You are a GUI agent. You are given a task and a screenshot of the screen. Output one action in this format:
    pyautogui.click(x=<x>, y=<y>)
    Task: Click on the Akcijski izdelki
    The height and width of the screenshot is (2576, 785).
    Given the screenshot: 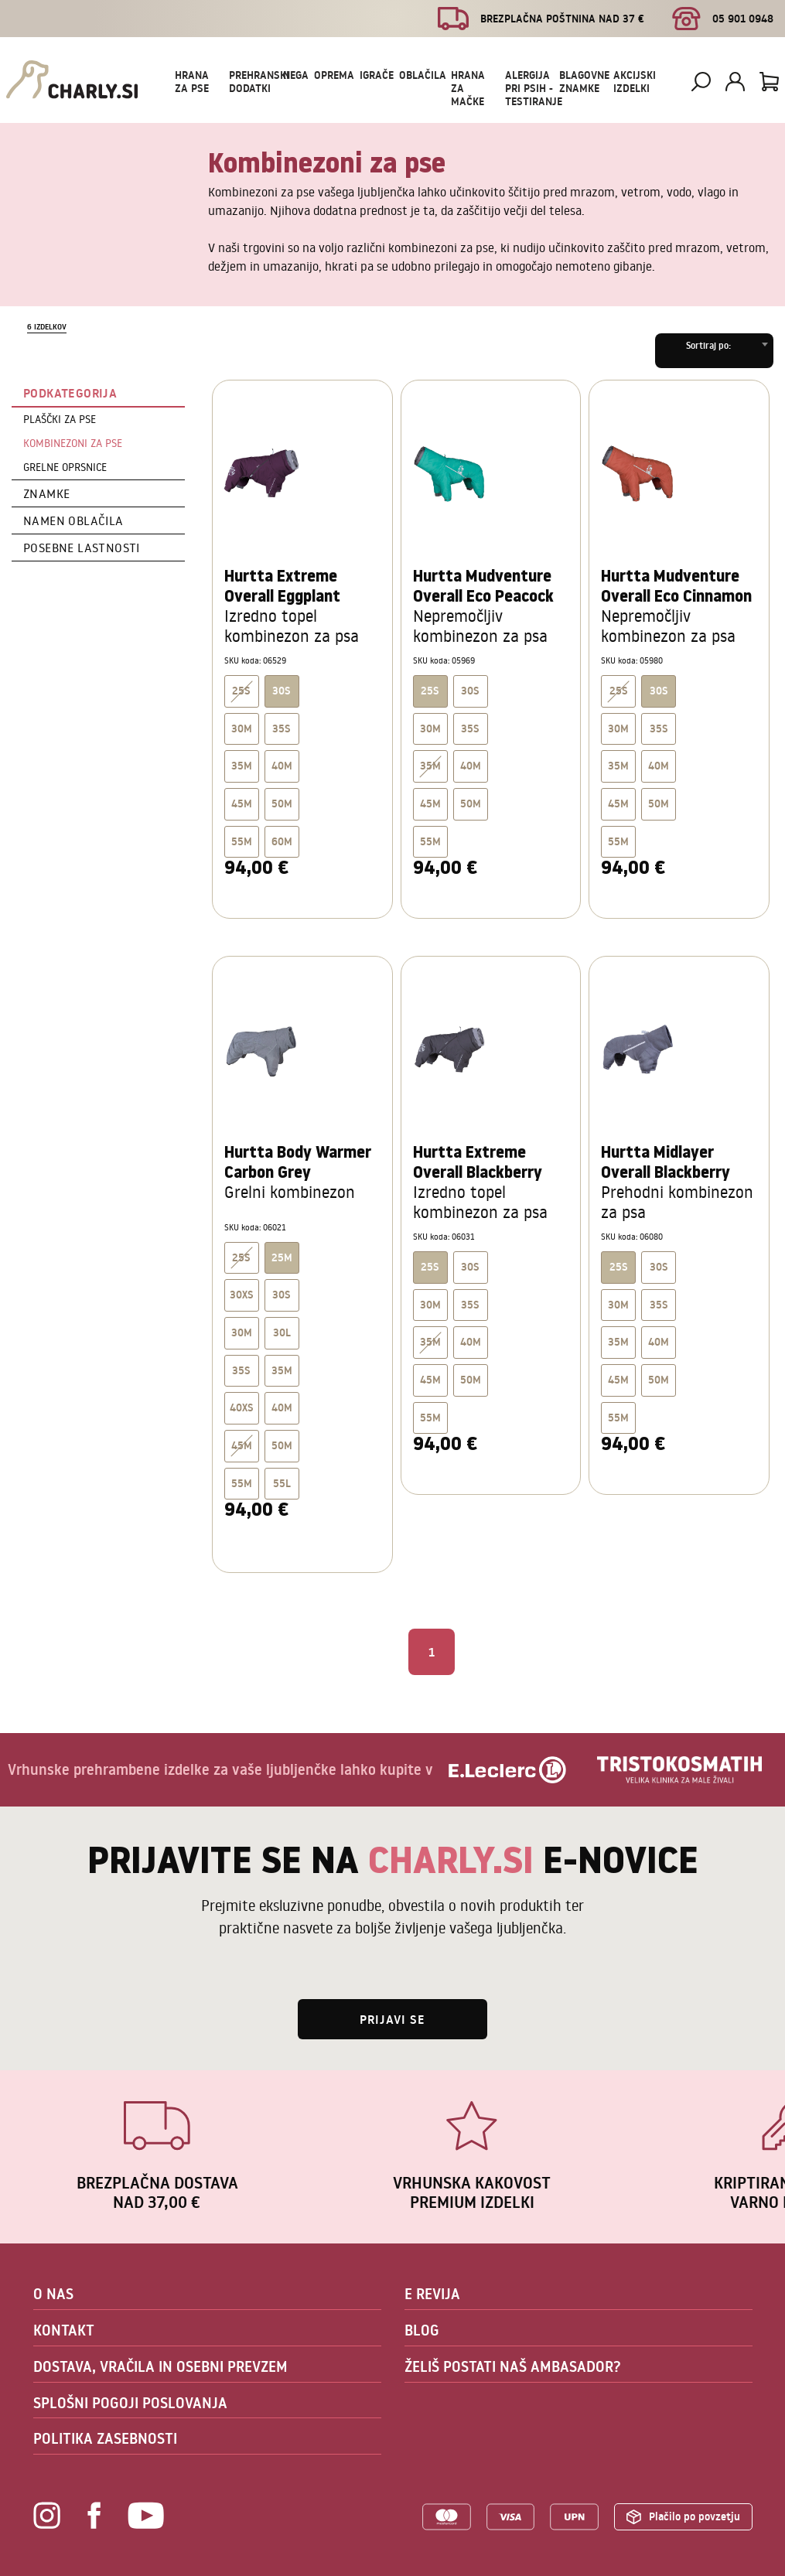 What is the action you would take?
    pyautogui.click(x=634, y=81)
    